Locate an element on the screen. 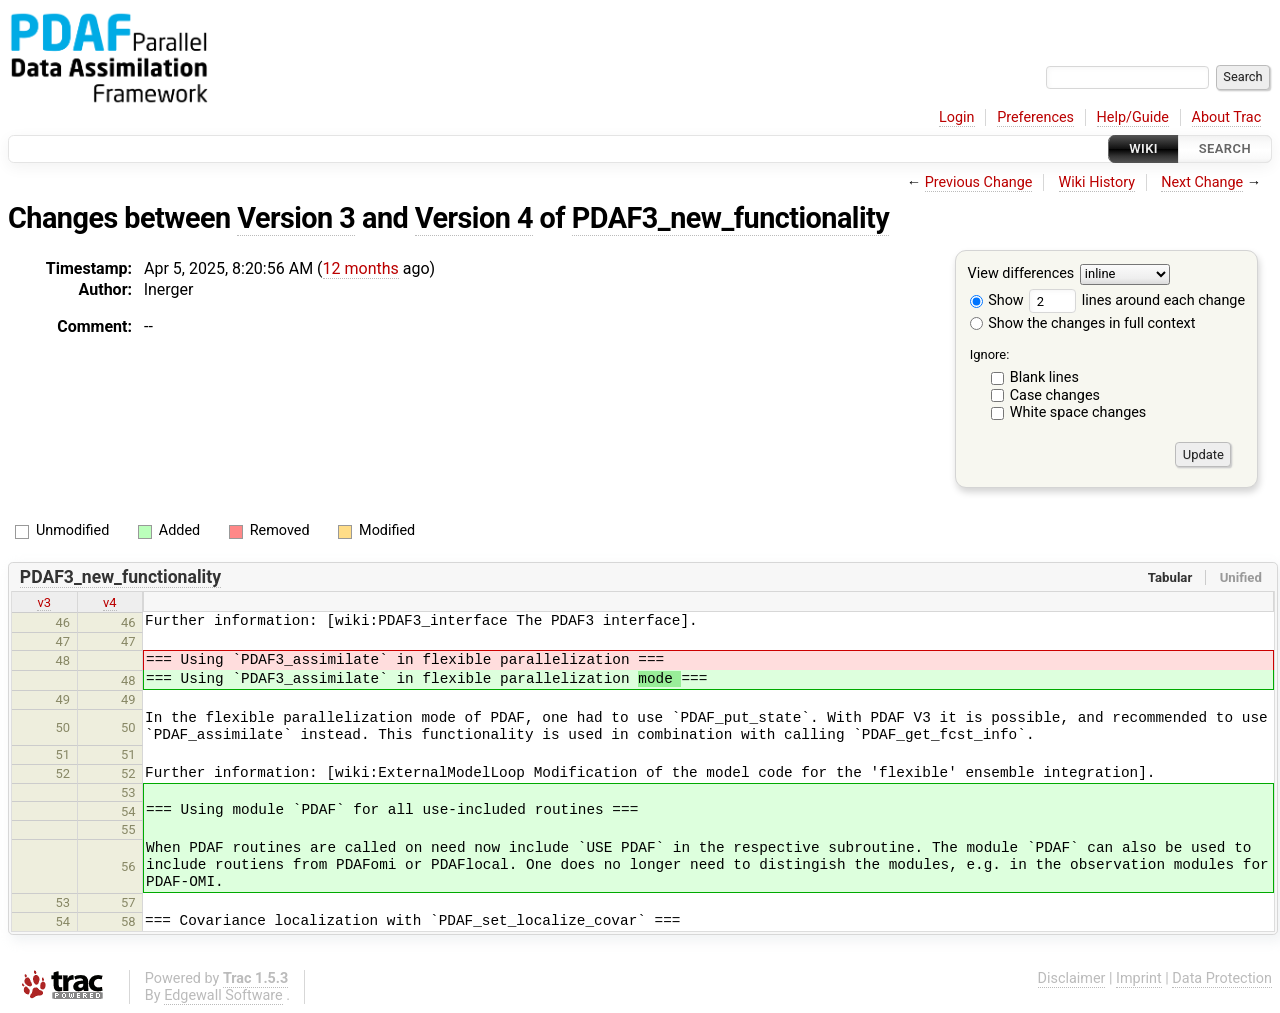  Blank lines is located at coordinates (1044, 377).